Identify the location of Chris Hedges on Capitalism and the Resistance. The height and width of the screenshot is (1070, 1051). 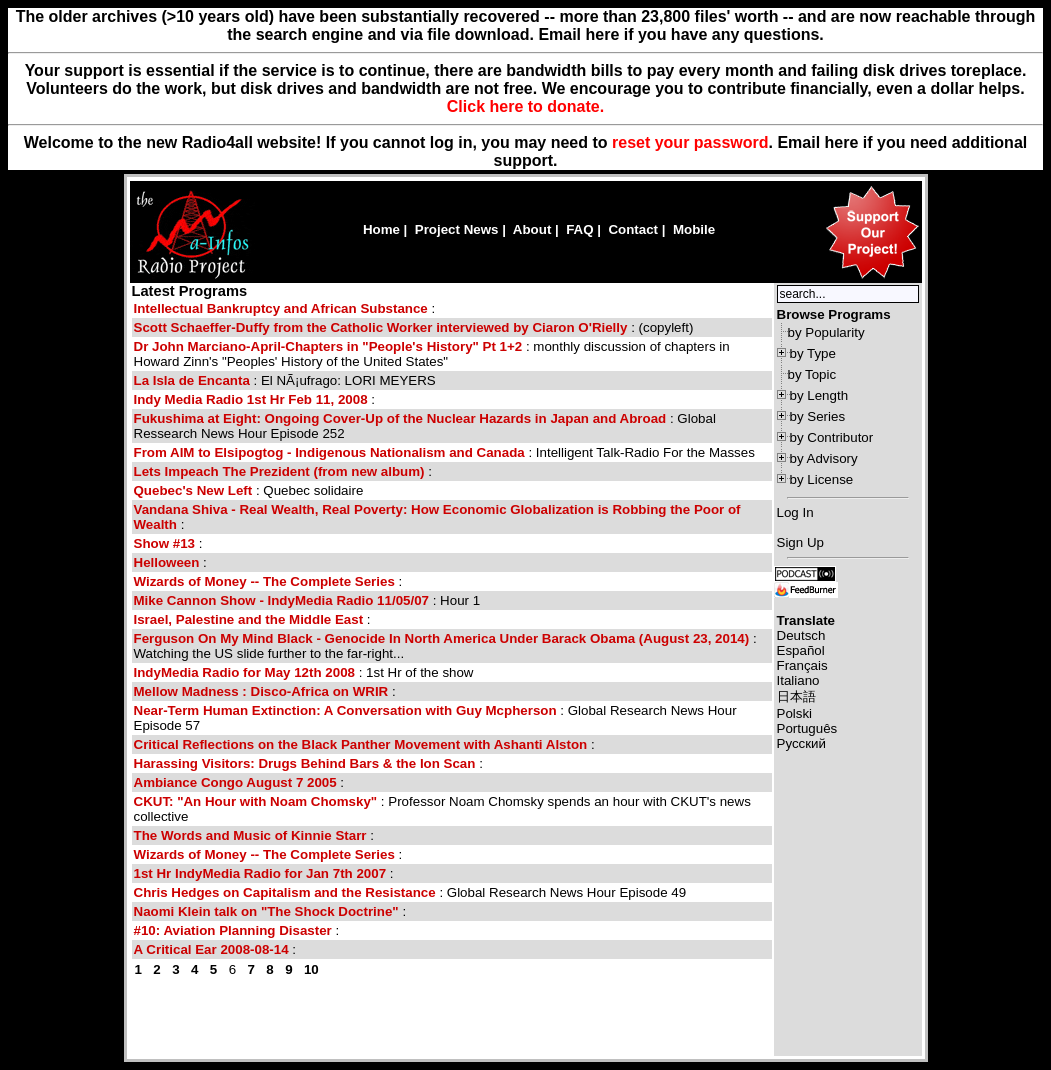
(285, 892).